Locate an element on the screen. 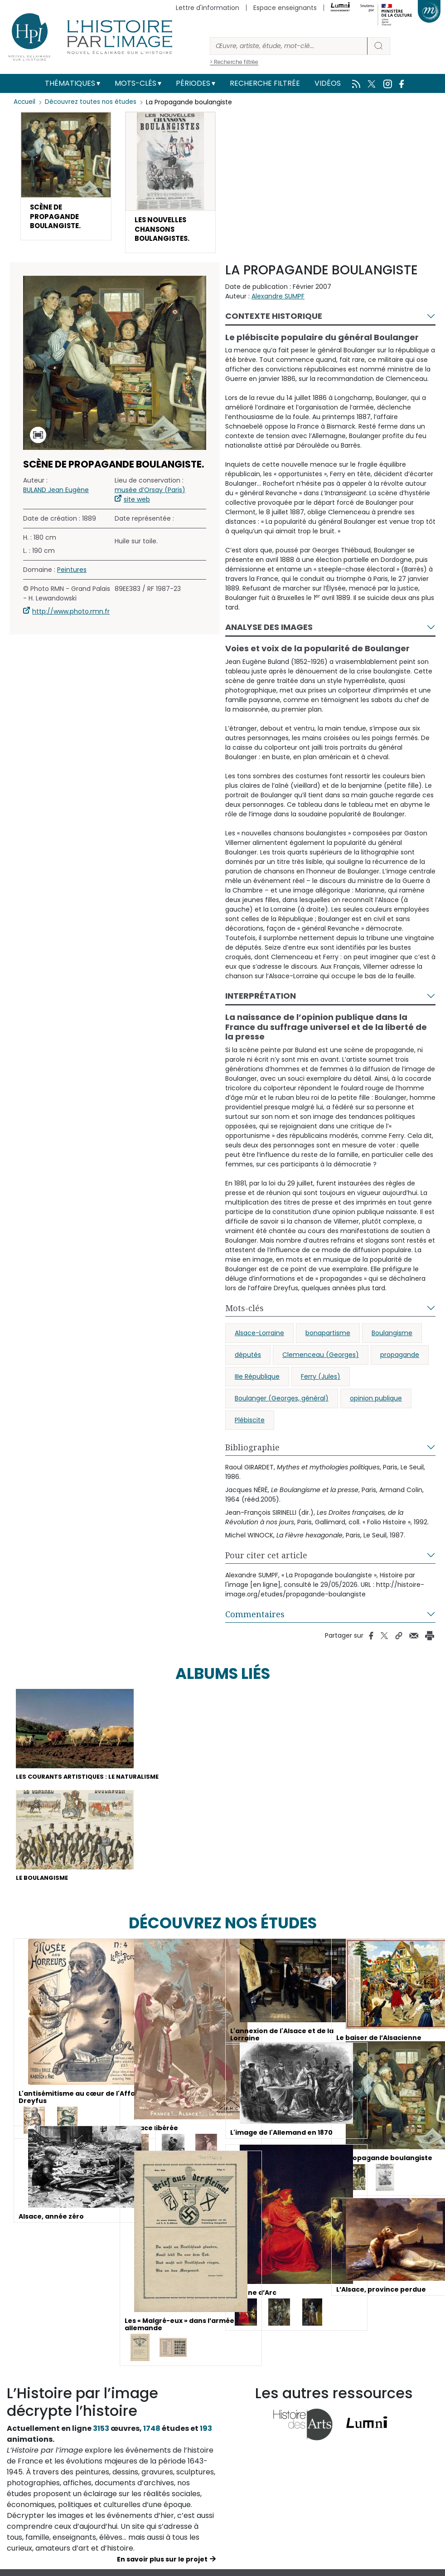 This screenshot has width=445, height=2576. Ferry (Jules) is located at coordinates (320, 1381).